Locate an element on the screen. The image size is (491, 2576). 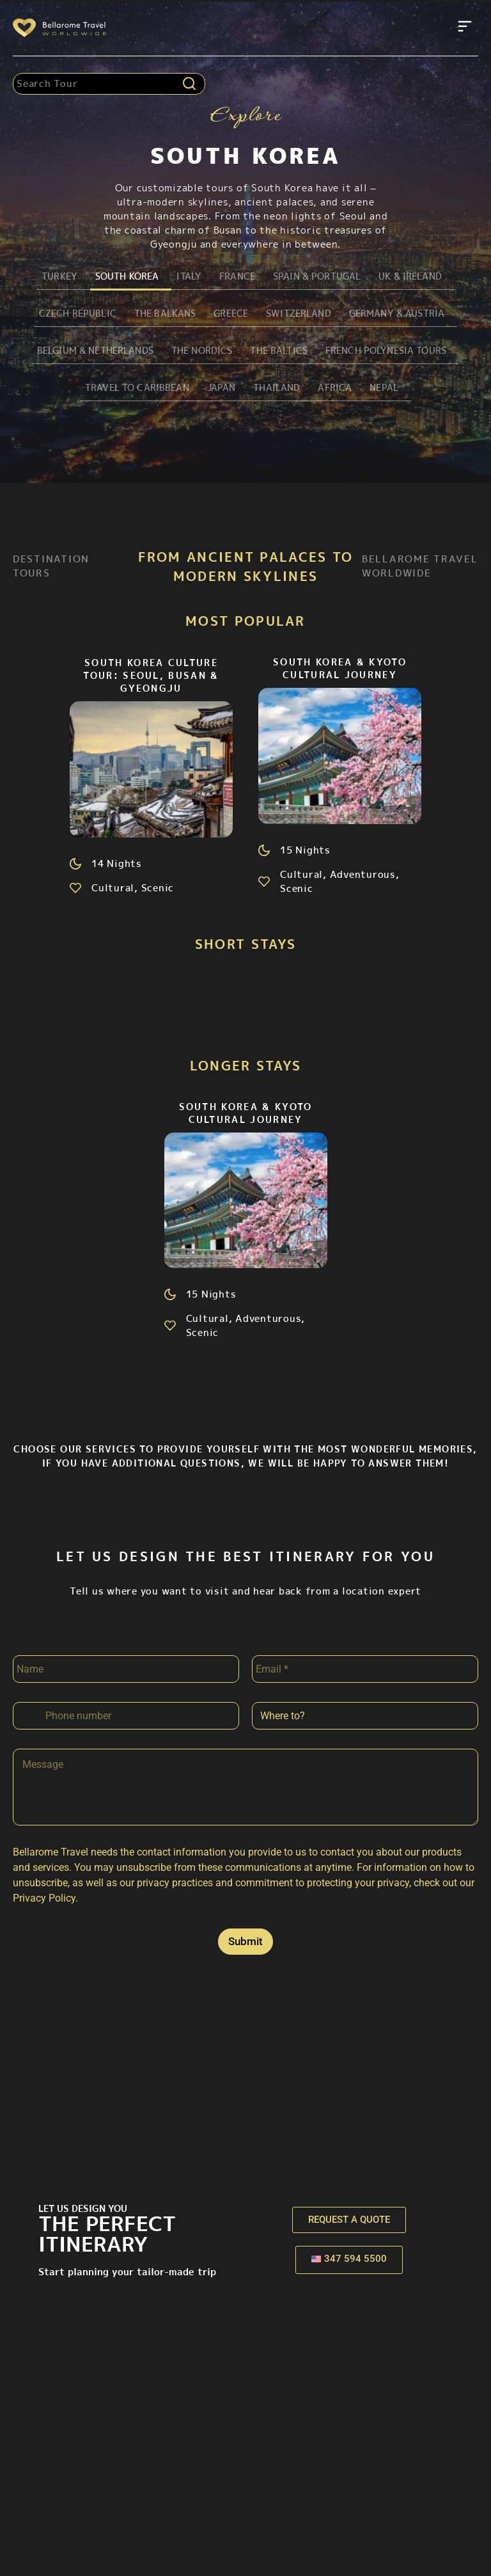
UK & Ireland is located at coordinates (410, 276).